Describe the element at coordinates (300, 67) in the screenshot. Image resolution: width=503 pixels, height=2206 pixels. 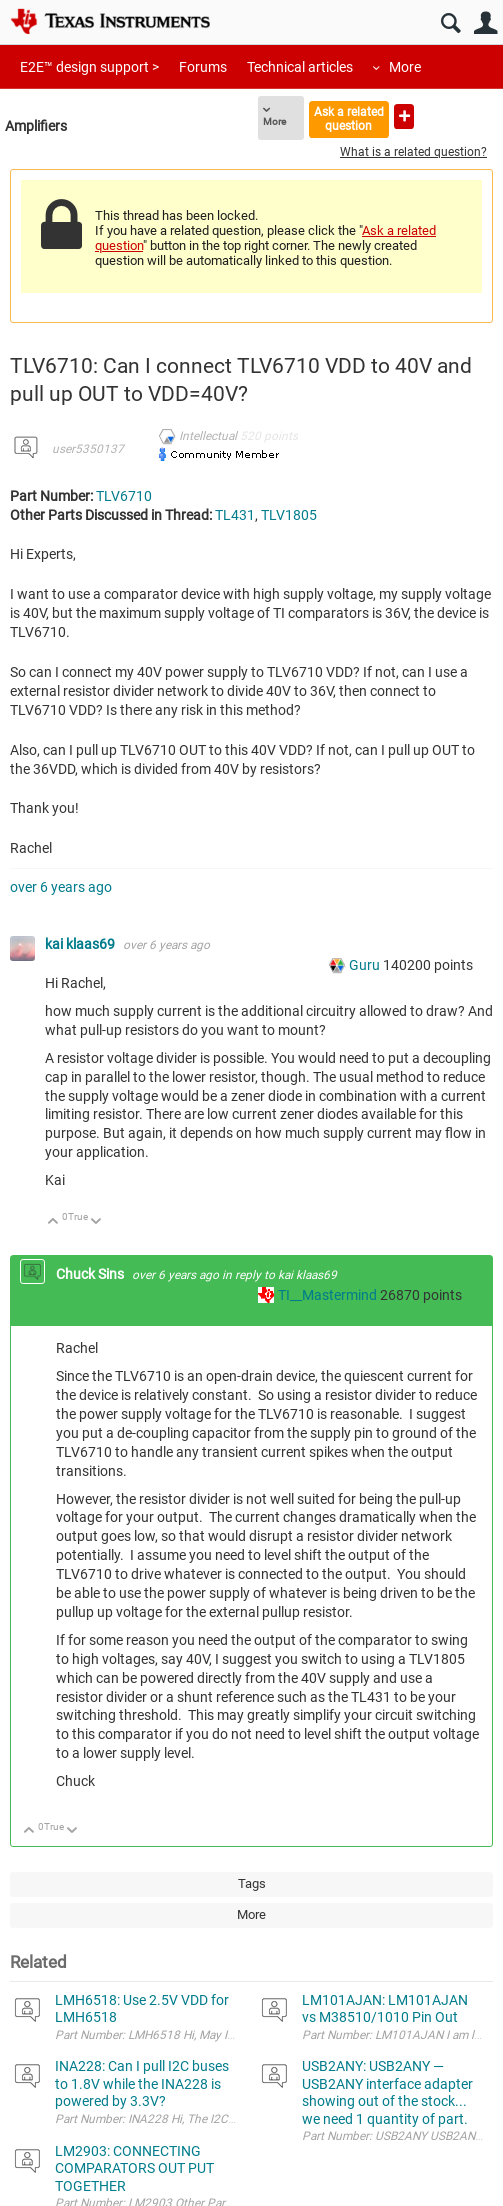
I see `Technical articles` at that location.